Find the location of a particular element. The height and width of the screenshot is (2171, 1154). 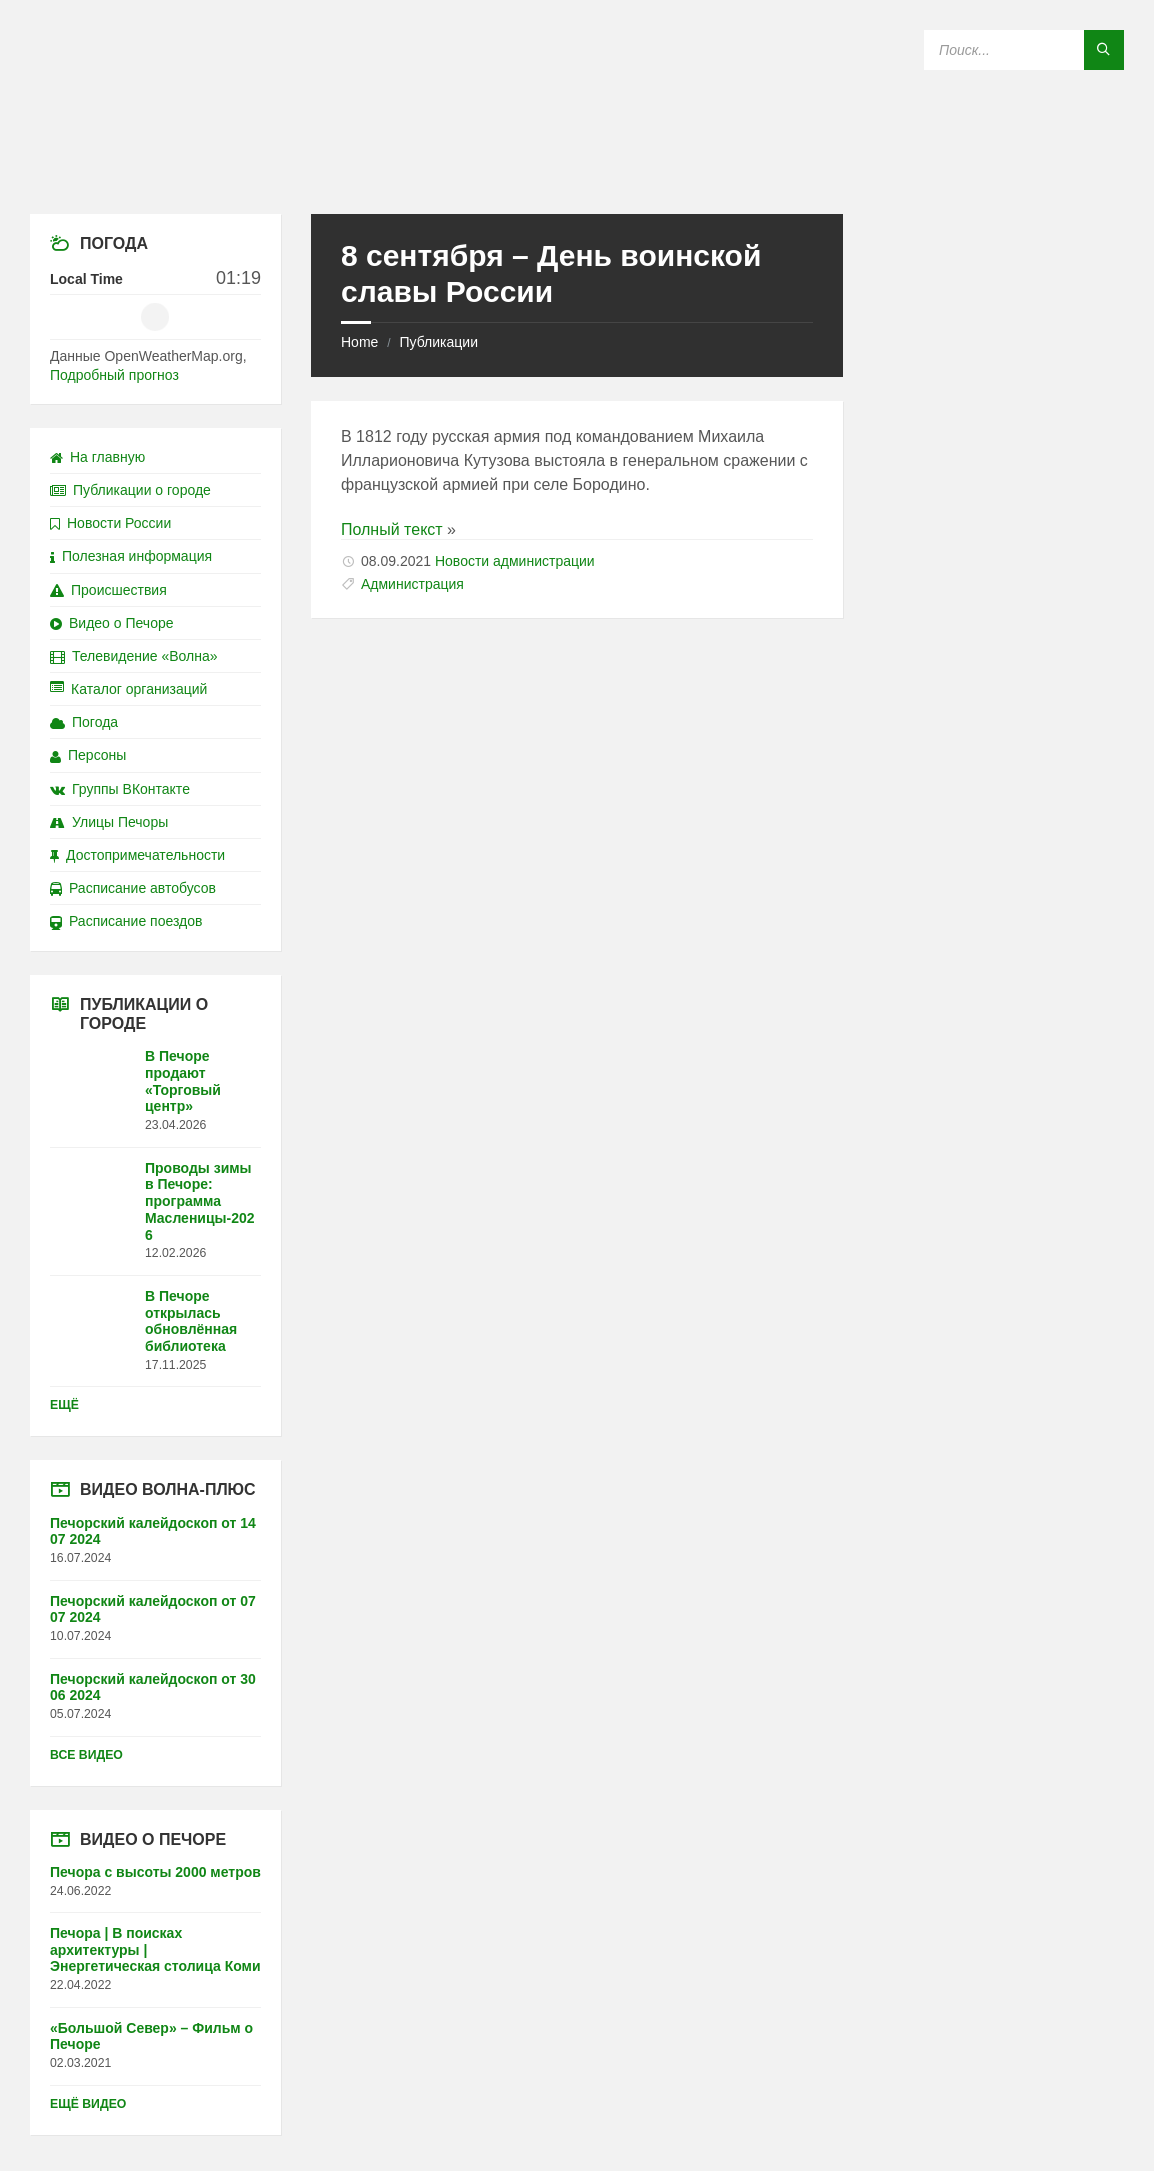

Ещё is located at coordinates (64, 1405).